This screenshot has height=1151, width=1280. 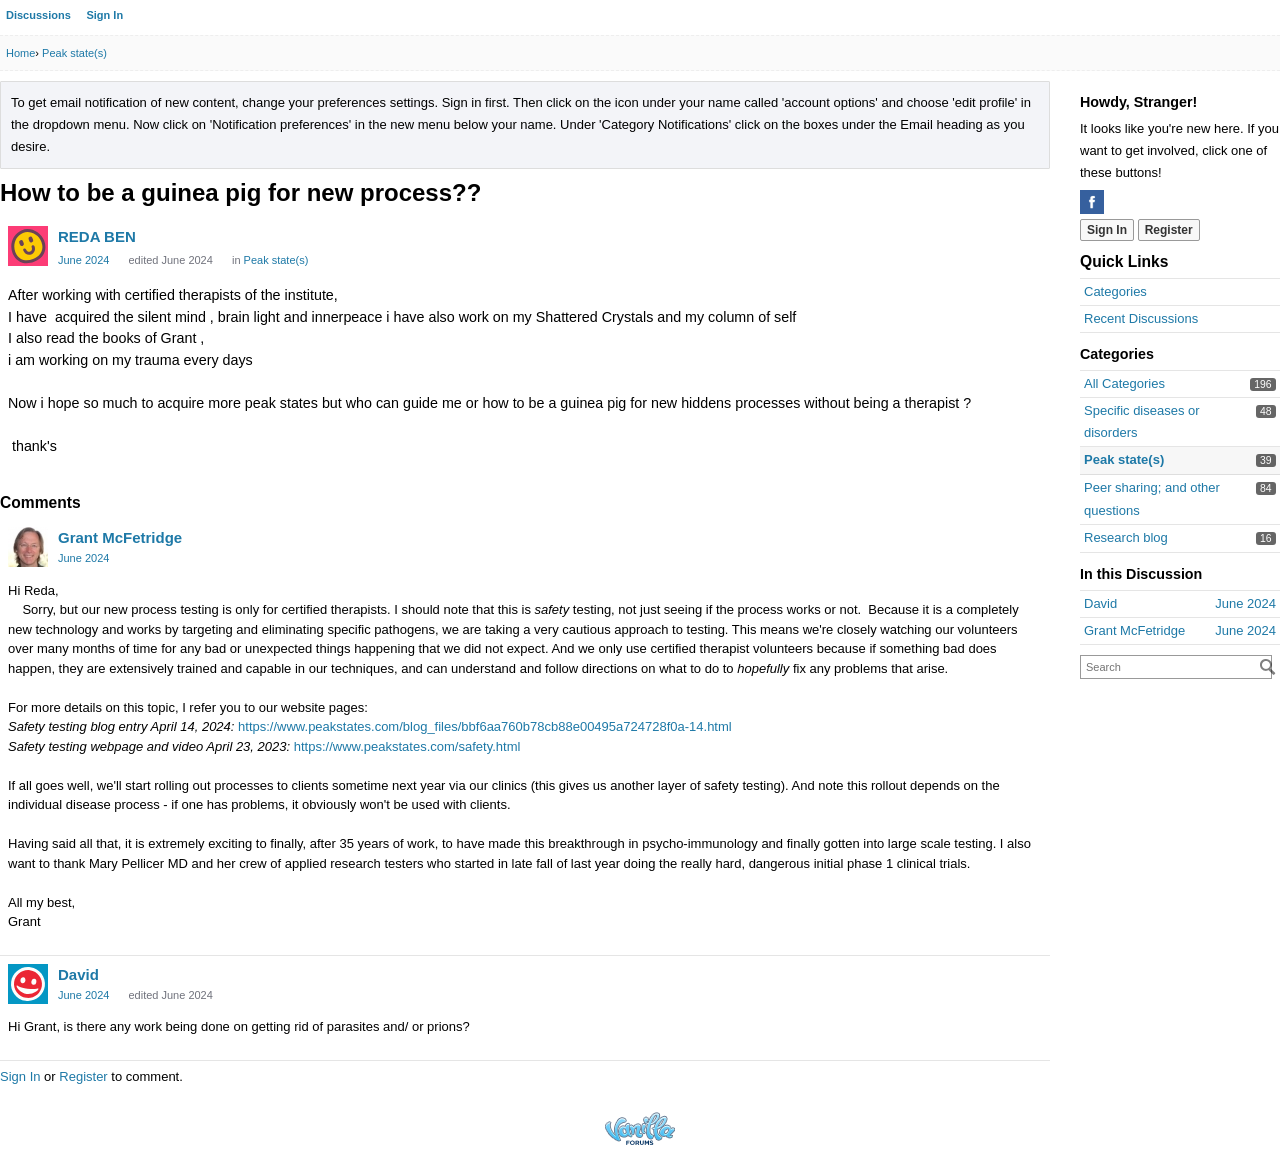 What do you see at coordinates (640, 1128) in the screenshot?
I see `Powered by Vanilla` at bounding box center [640, 1128].